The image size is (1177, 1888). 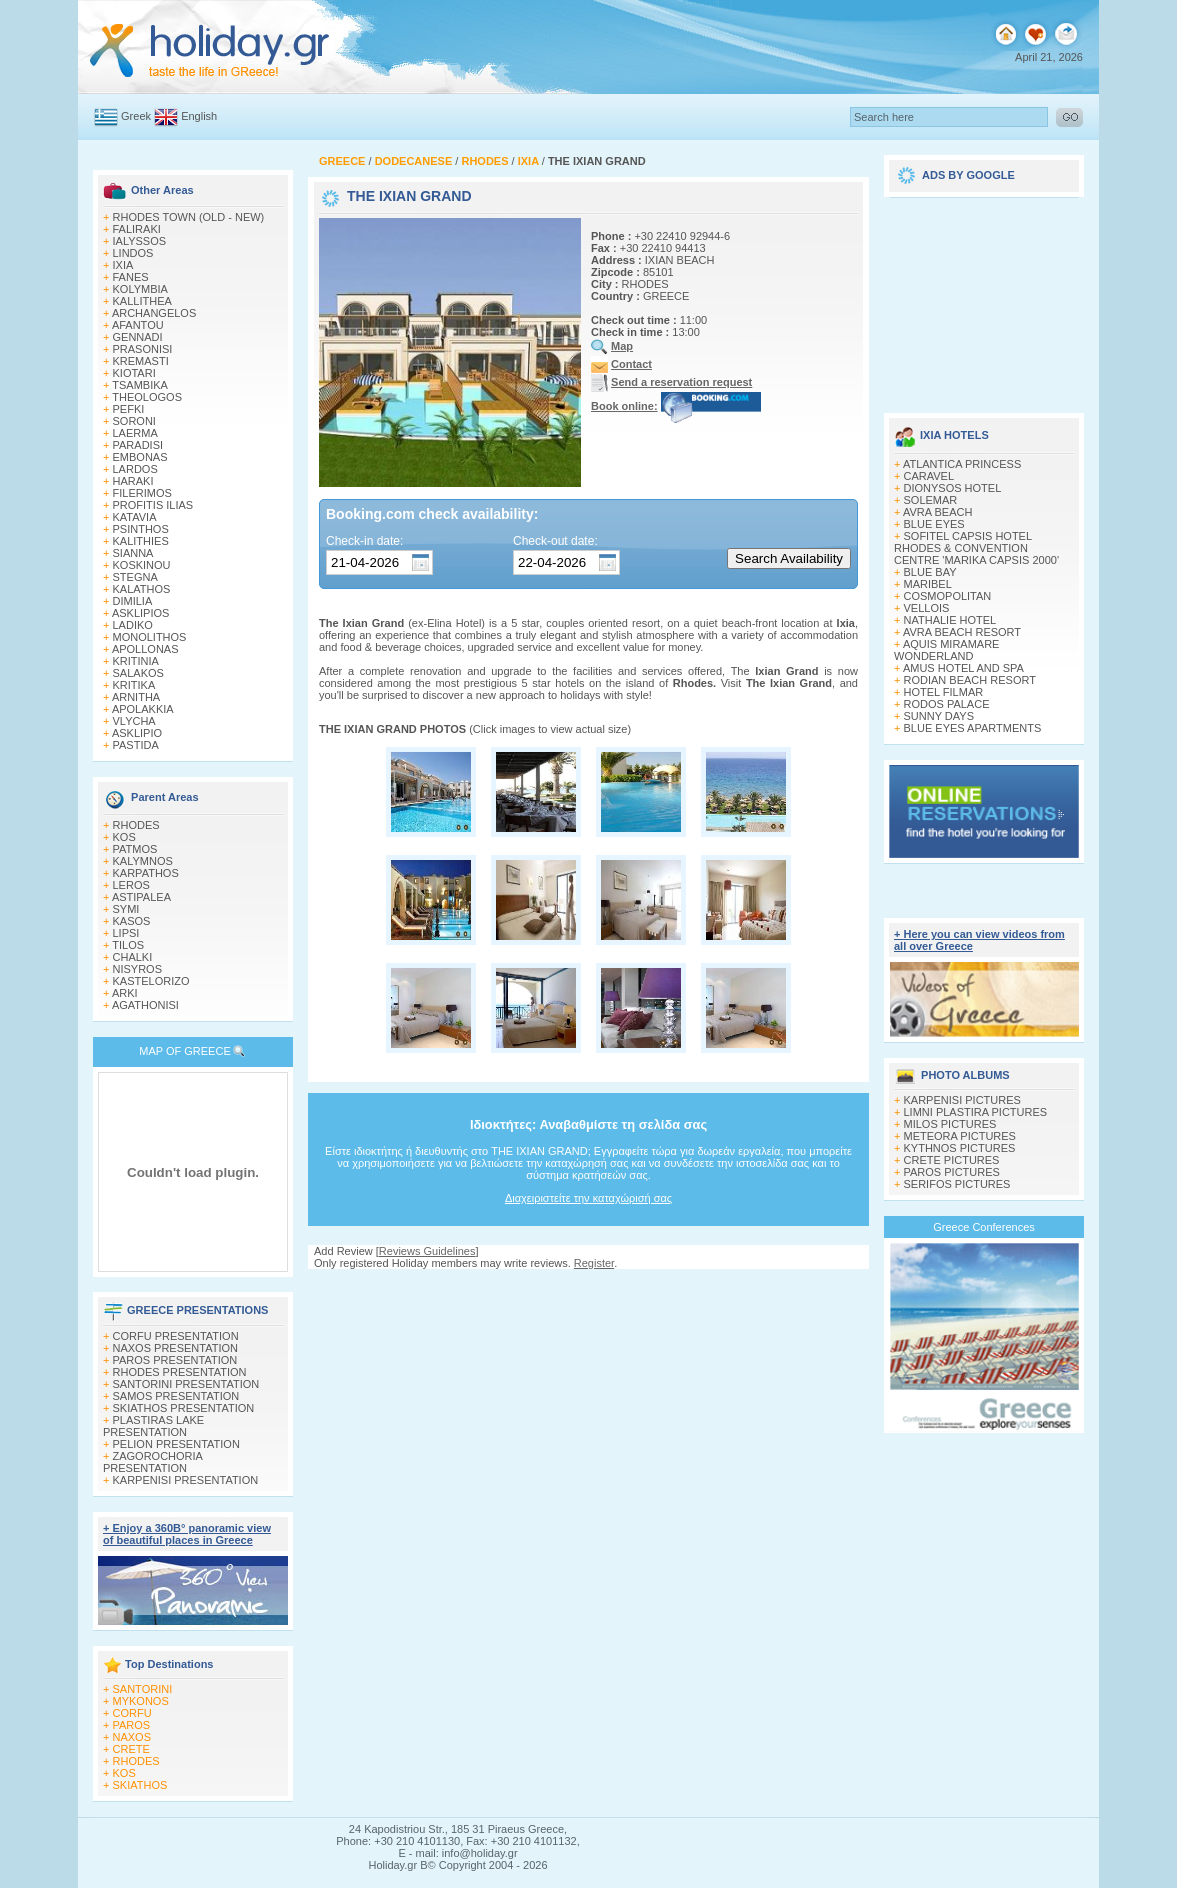 I want to click on HARAKI, so click(x=133, y=481).